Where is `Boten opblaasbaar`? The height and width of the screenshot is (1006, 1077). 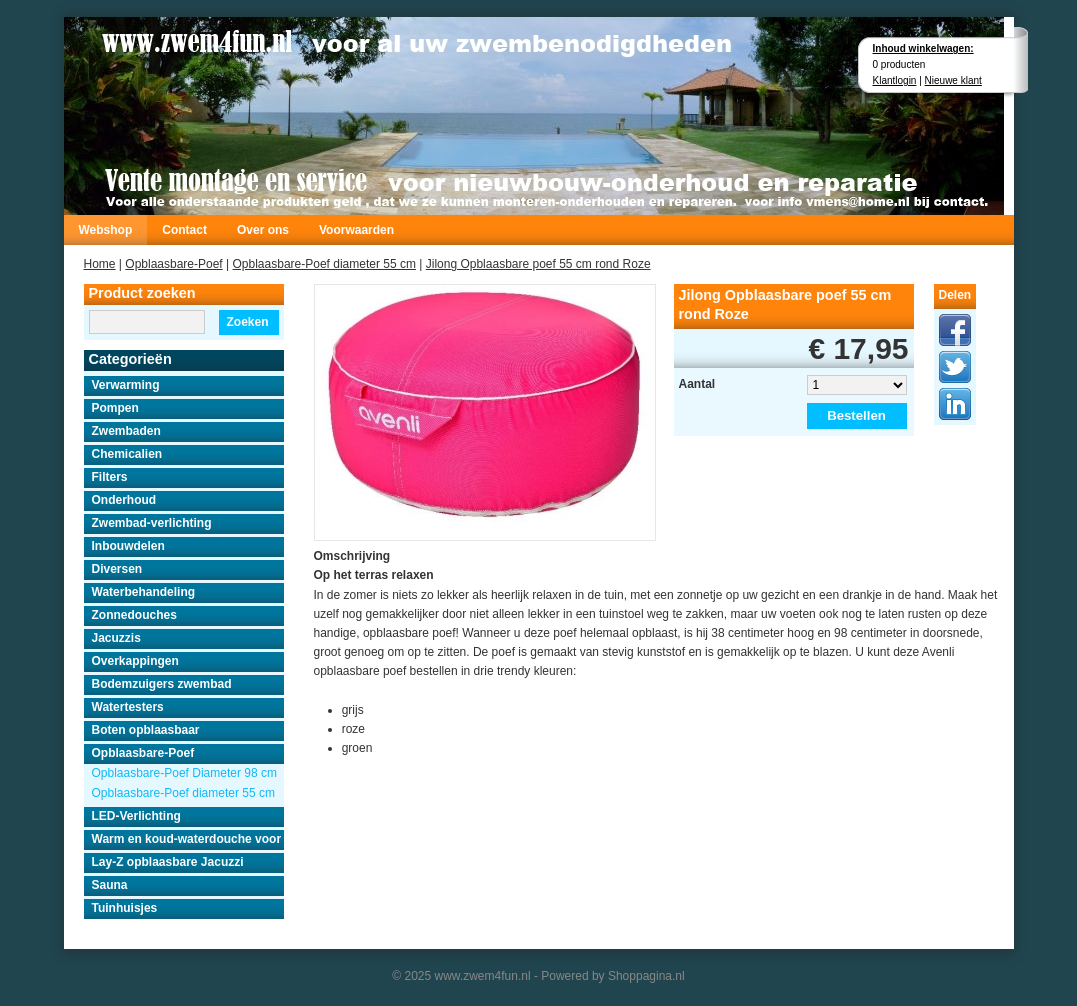 Boten opblaasbaar is located at coordinates (146, 730).